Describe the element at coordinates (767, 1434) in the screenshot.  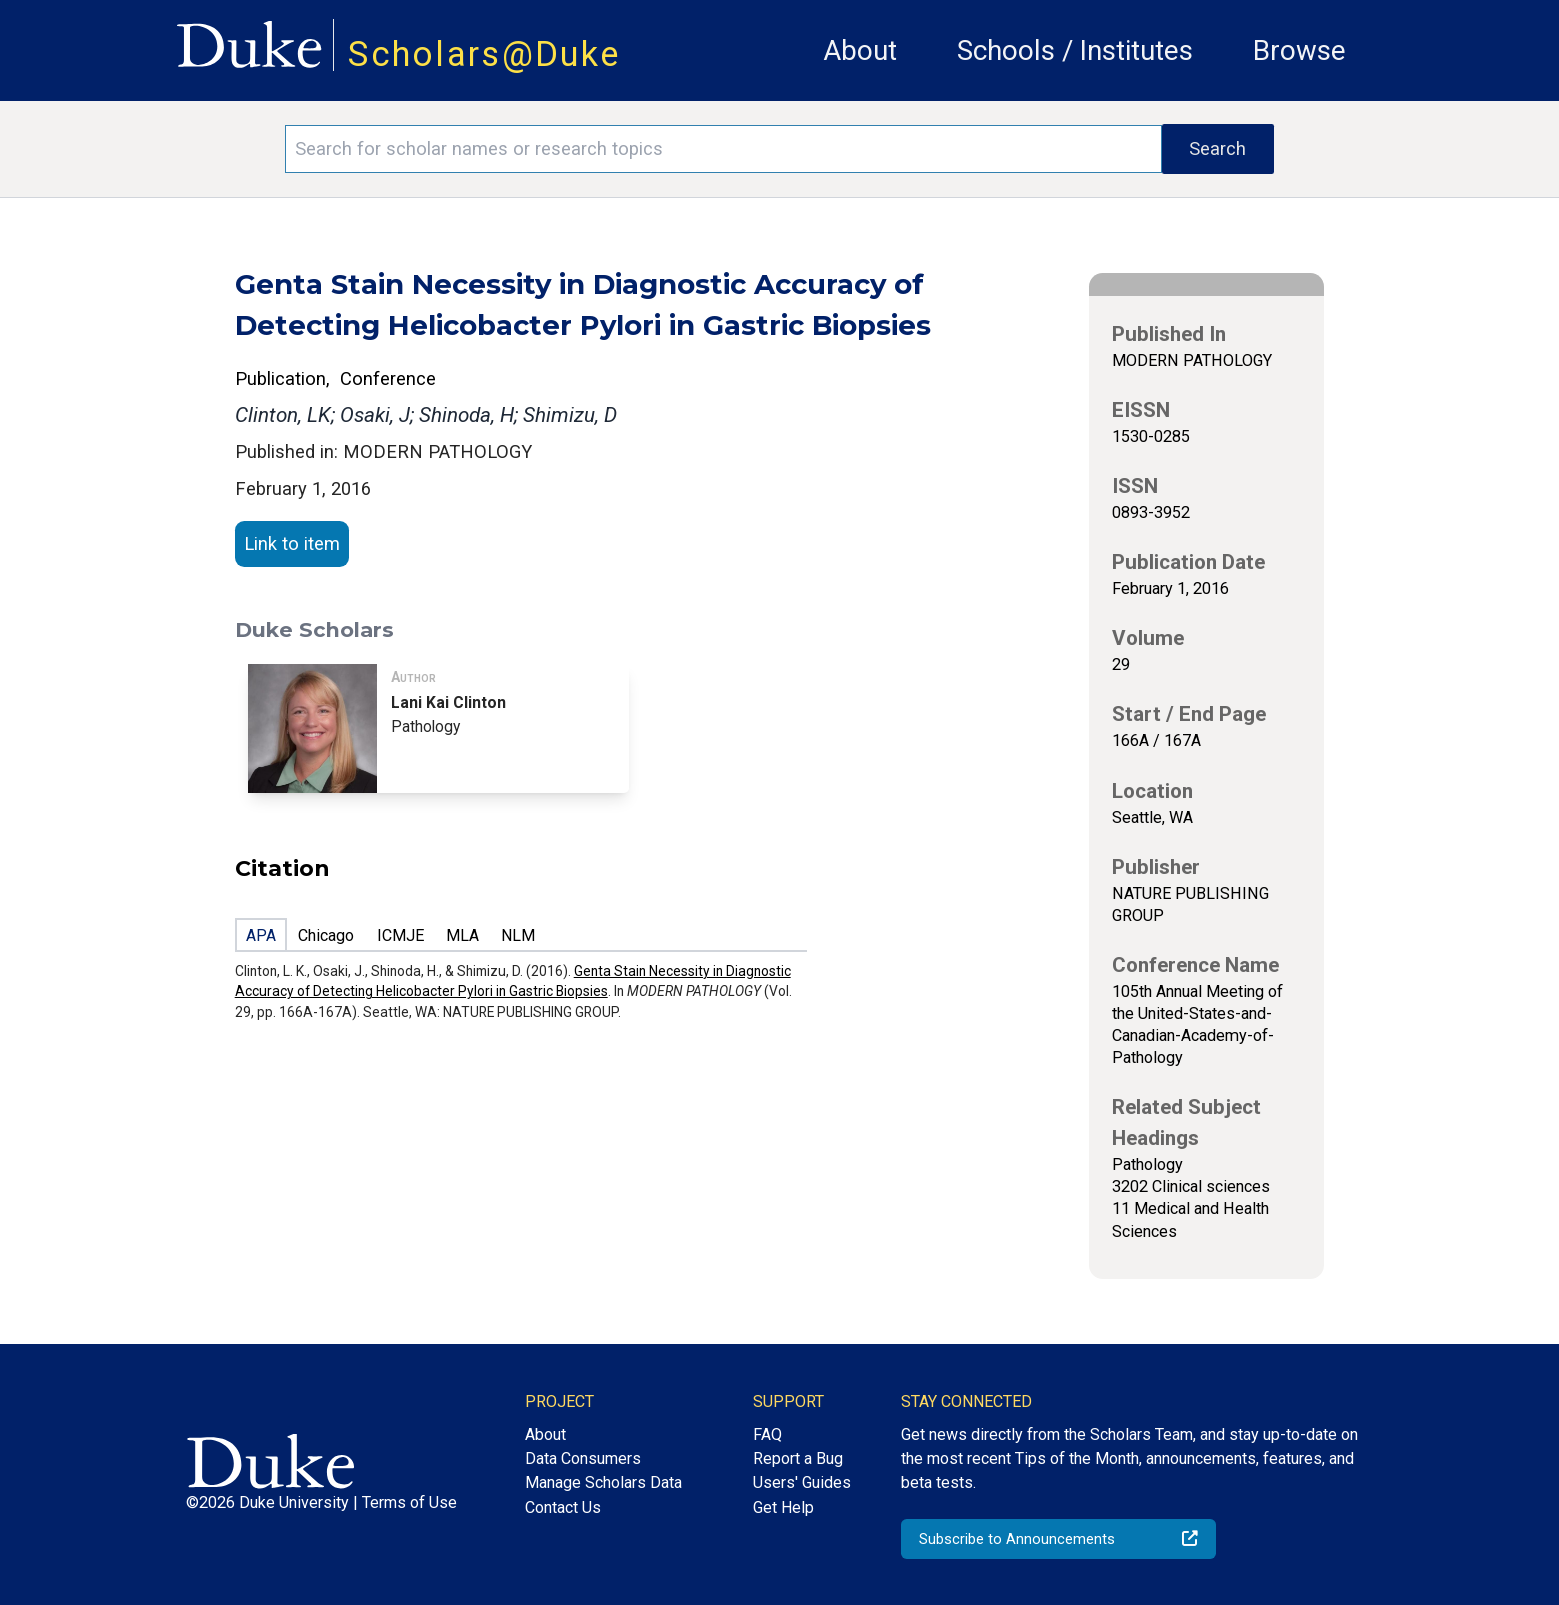
I see `FAQ` at that location.